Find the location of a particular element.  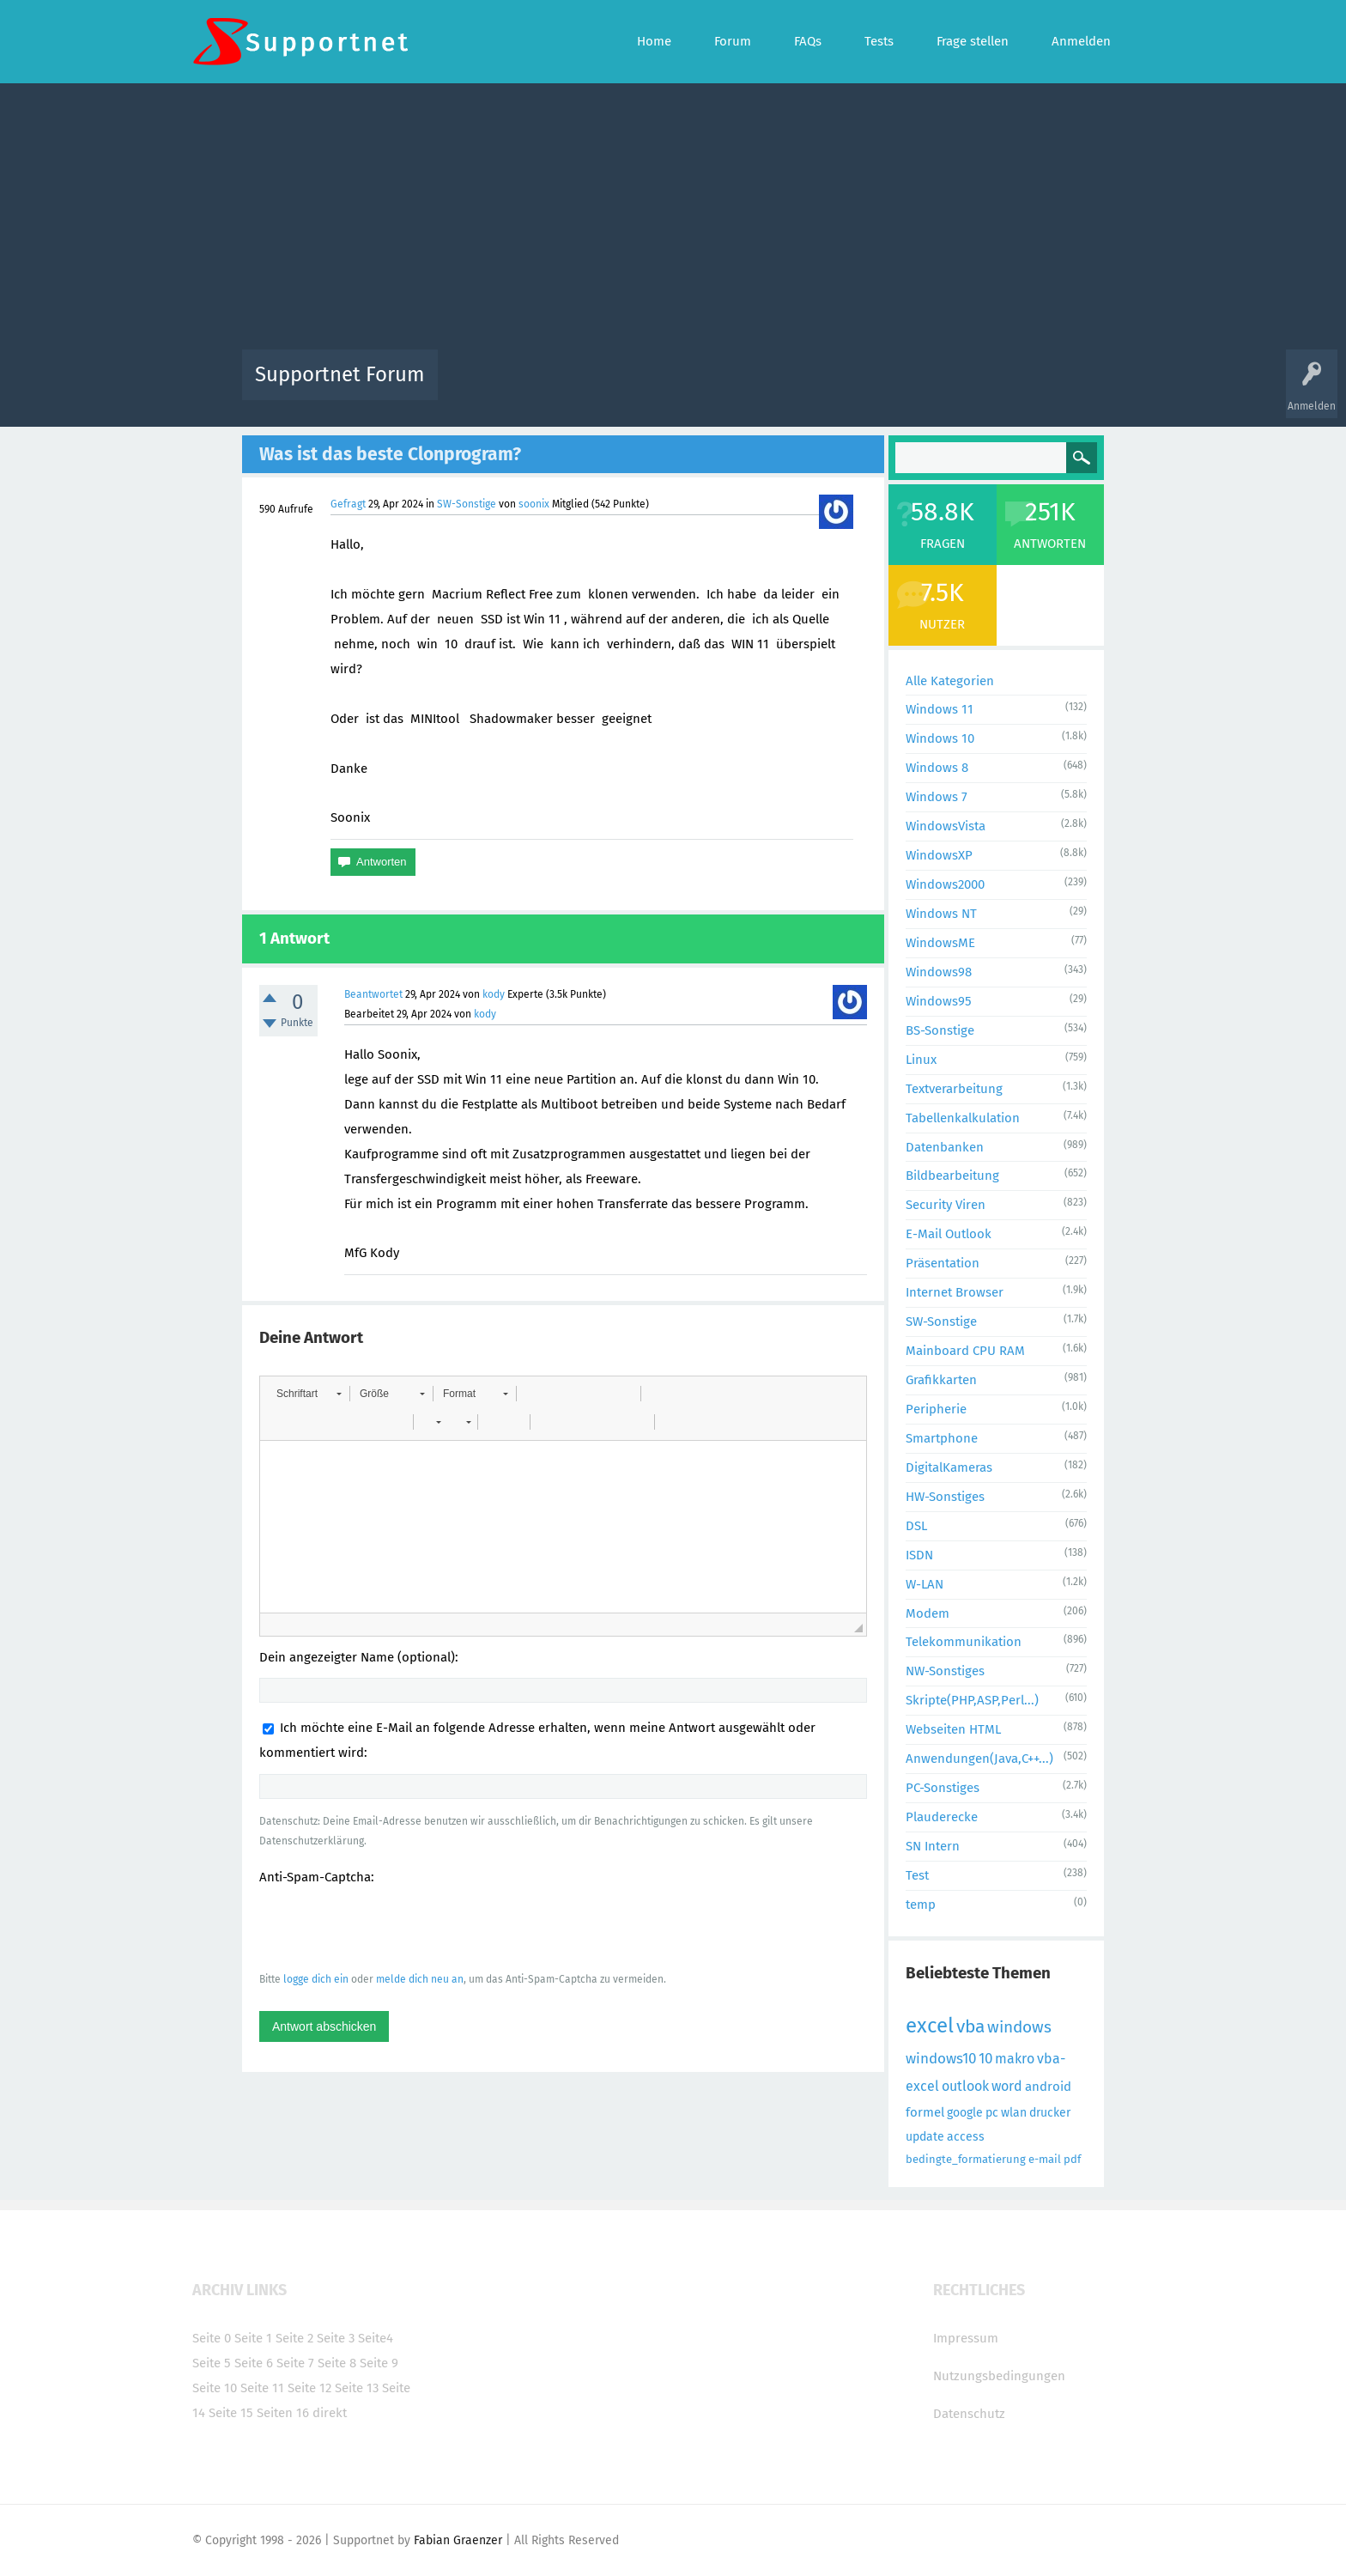

Plauderecke is located at coordinates (942, 1817).